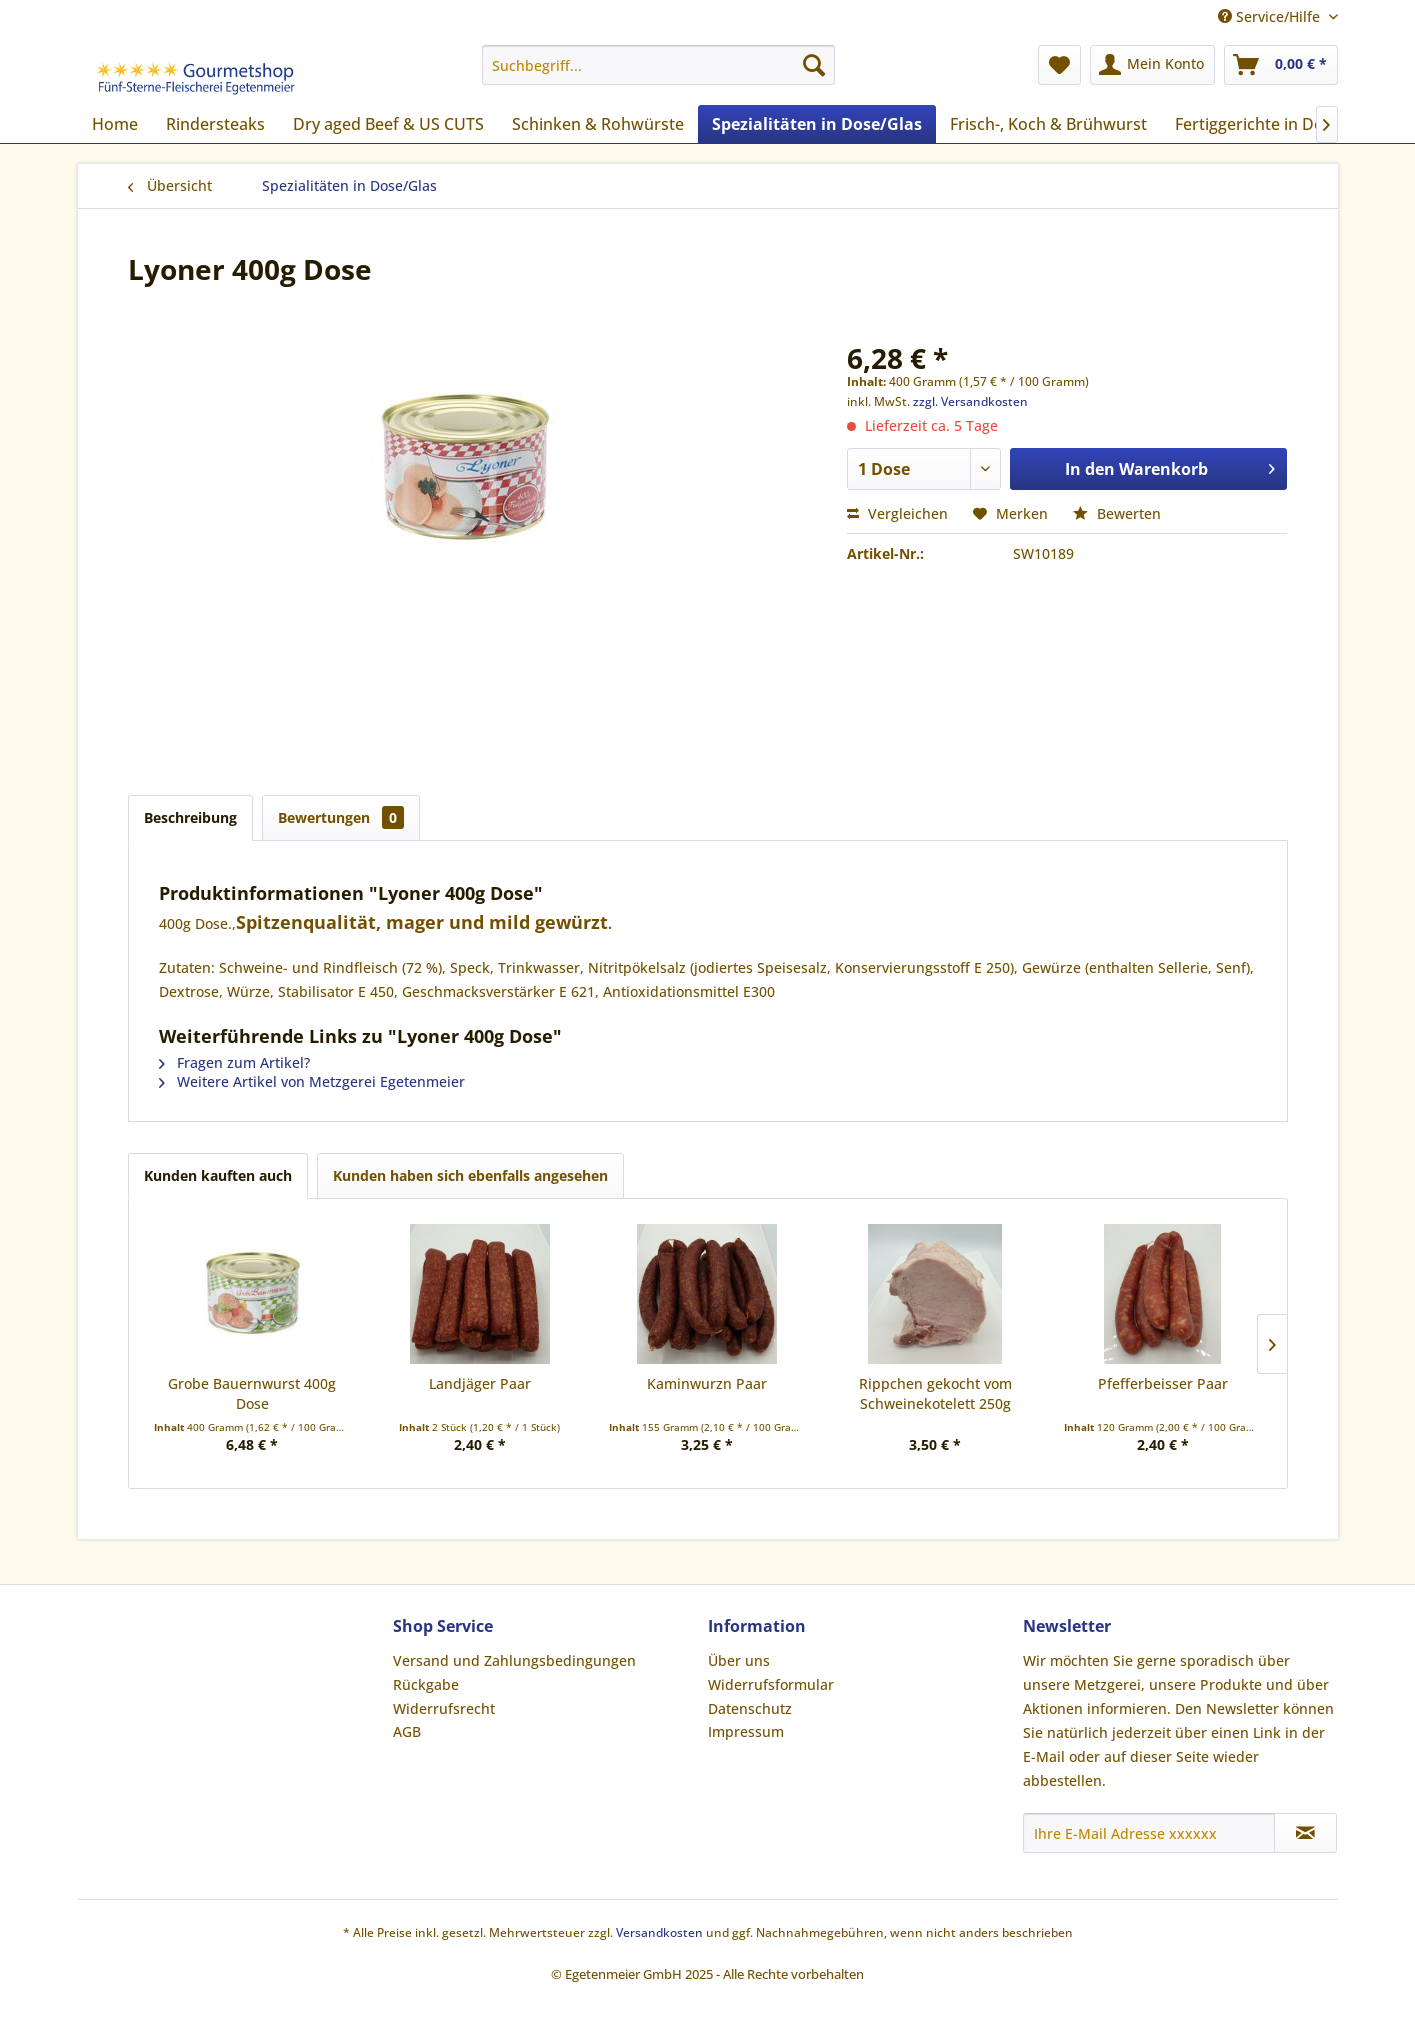 This screenshot has height=2023, width=1415. What do you see at coordinates (1271, 16) in the screenshot?
I see `Service/Hilfe [menuitem]` at bounding box center [1271, 16].